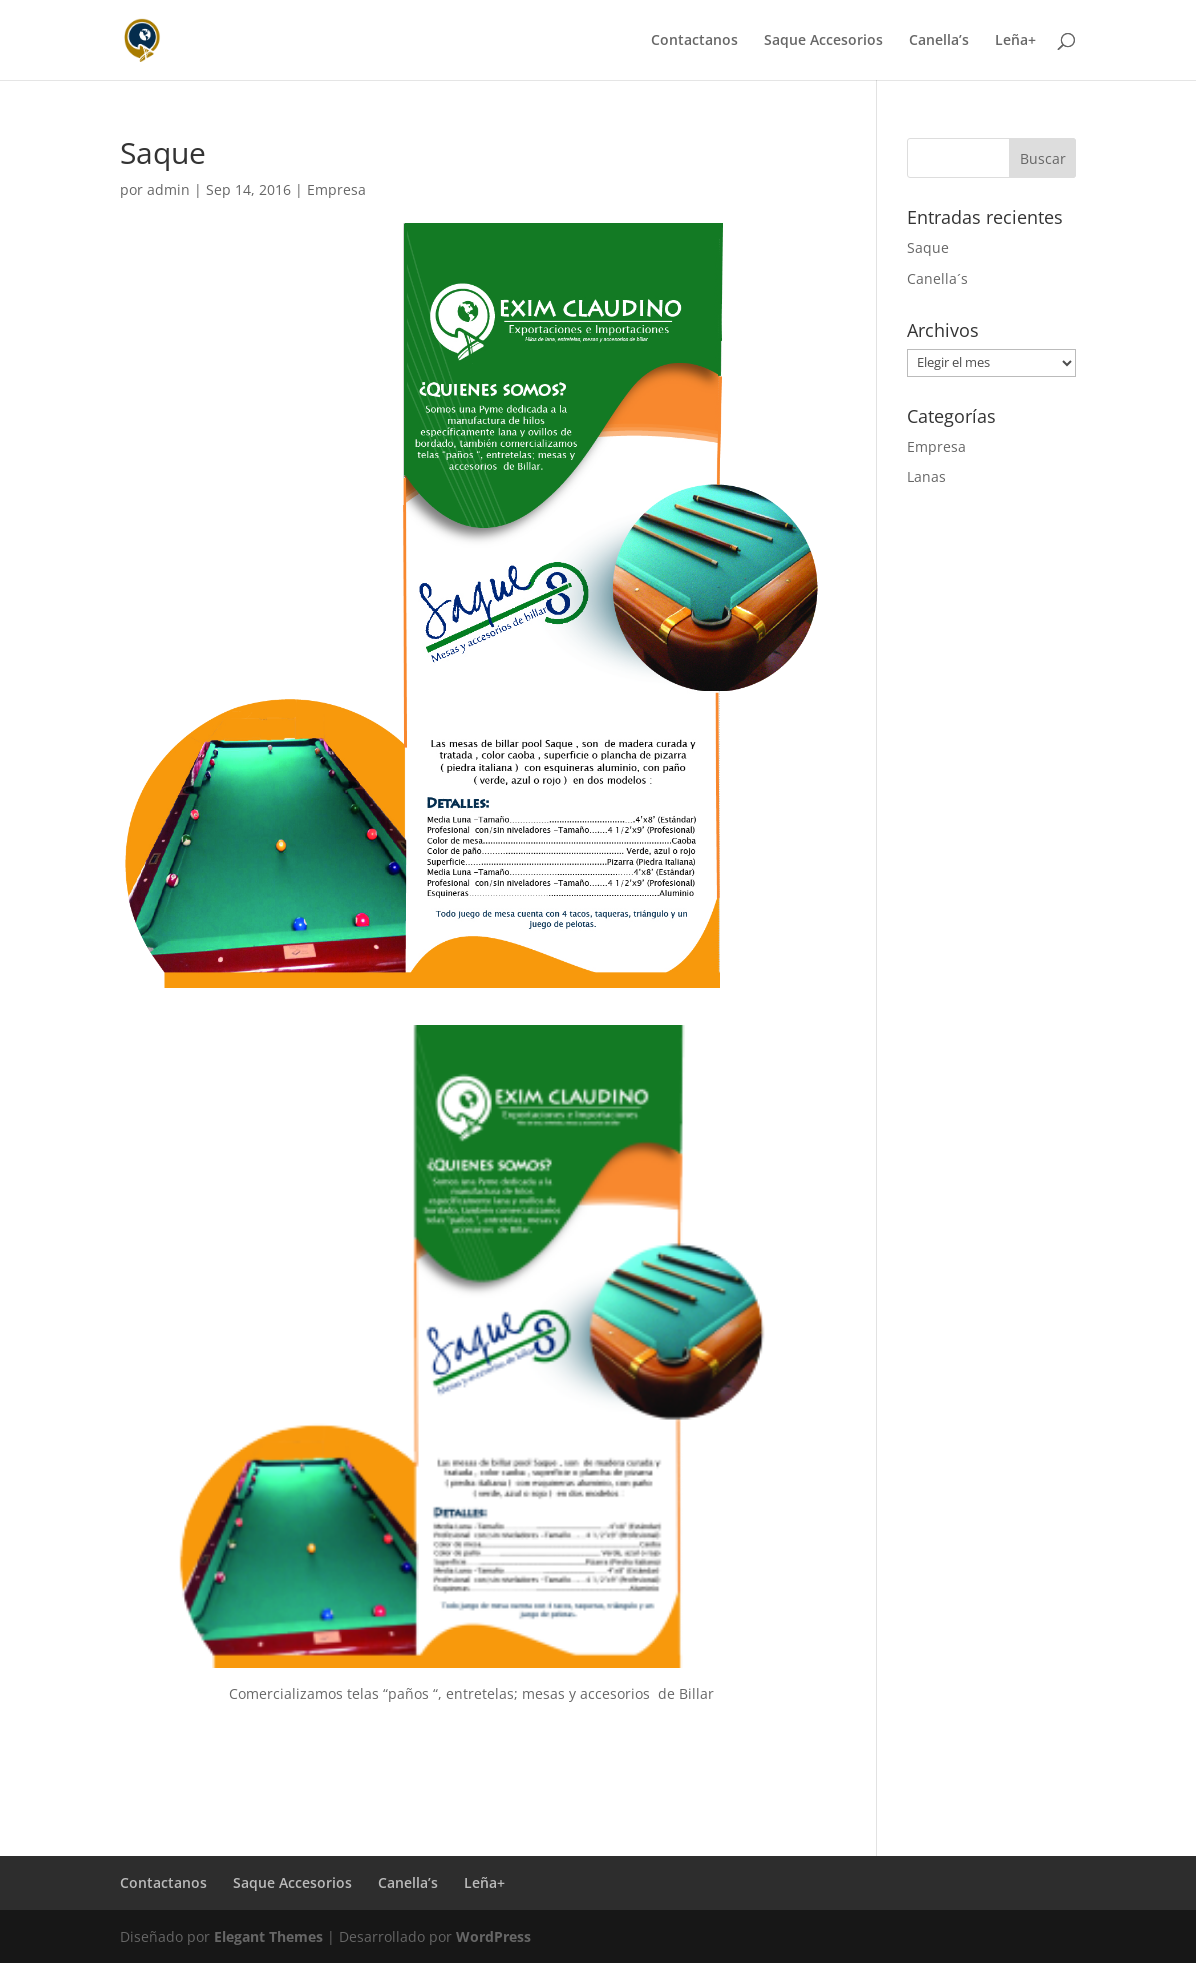  I want to click on WordPress, so click(493, 1936).